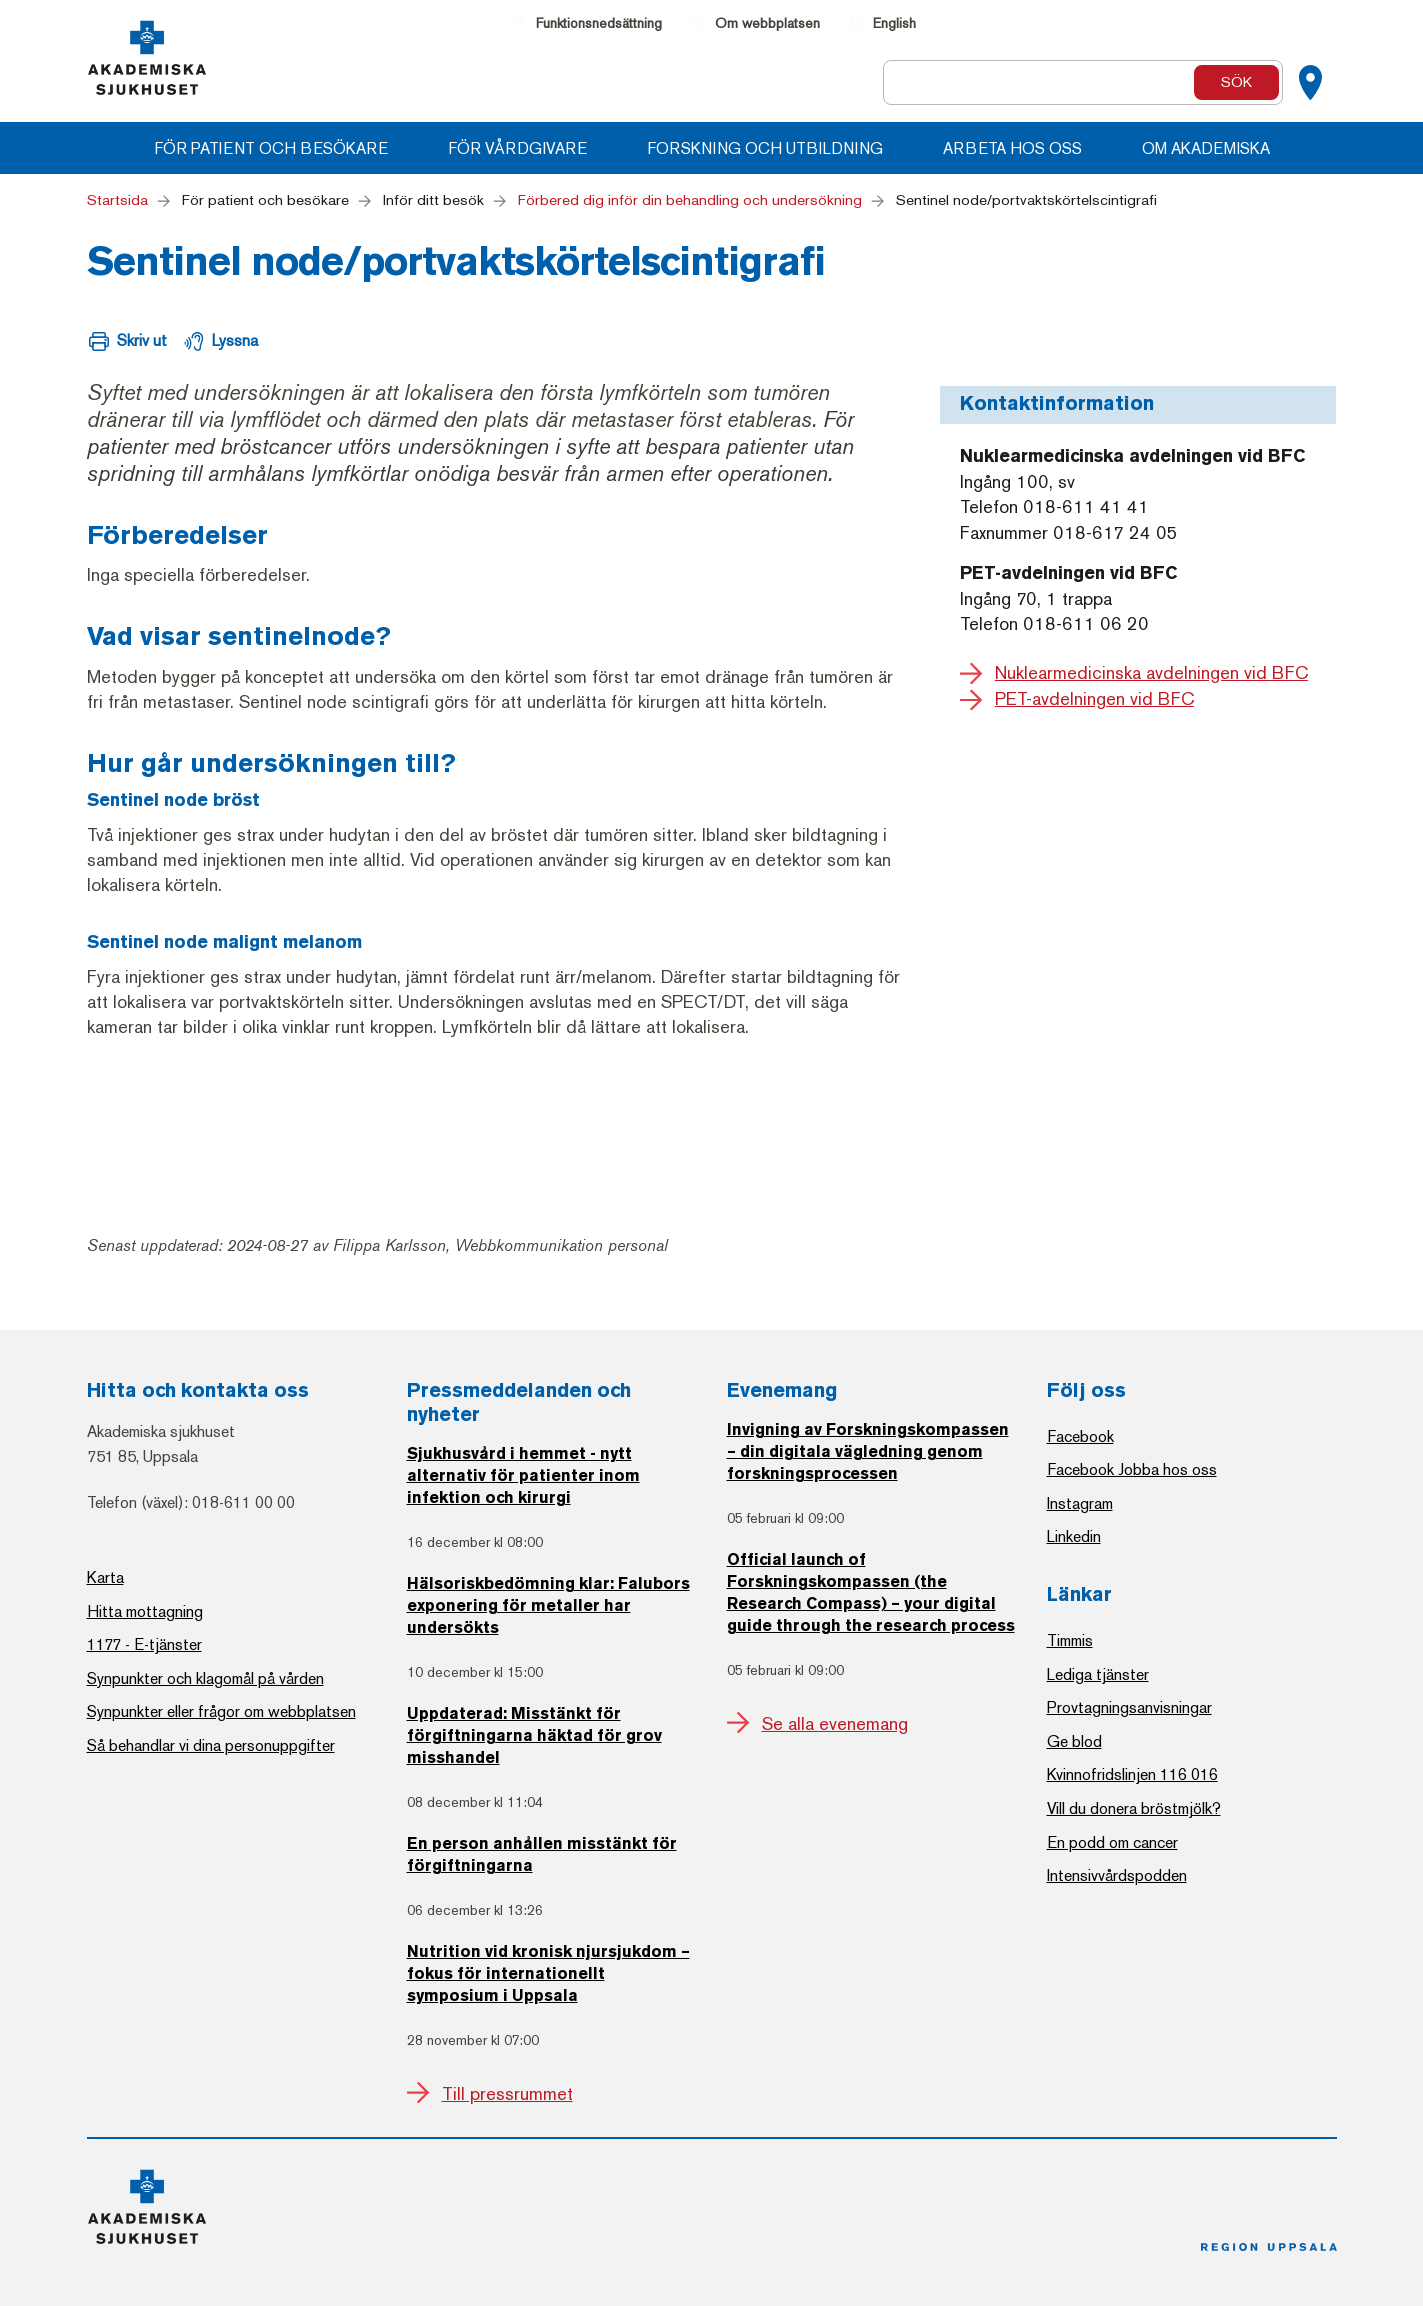 This screenshot has height=2306, width=1423. Describe the element at coordinates (548, 1975) in the screenshot. I see `Nutrition vid kronisk njursjukdom – fokus för internationellt symposium i Uppsala` at that location.